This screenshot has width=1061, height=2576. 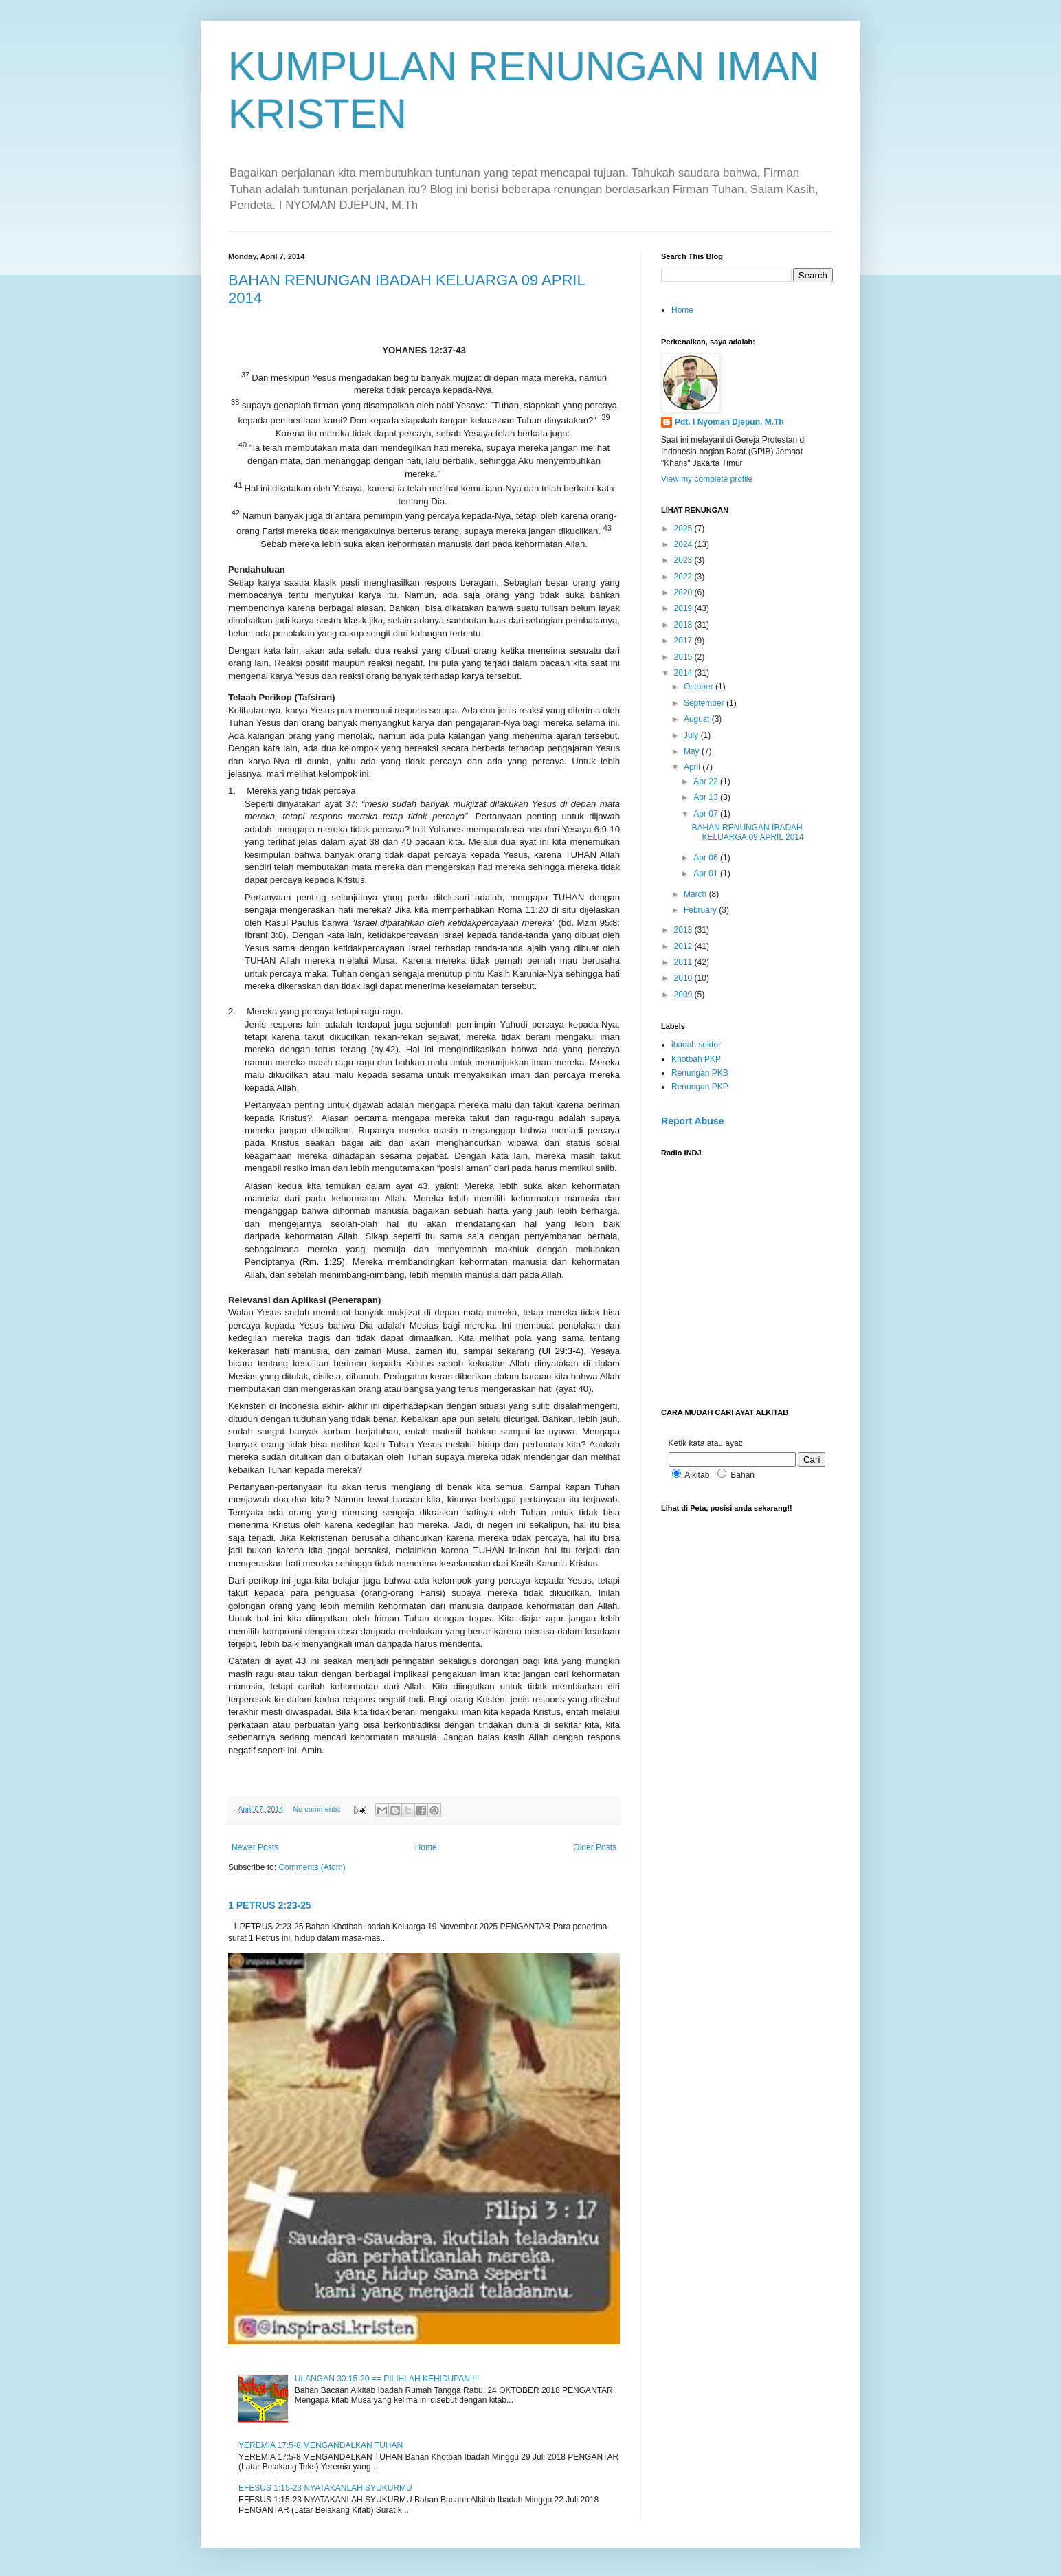 I want to click on February, so click(x=701, y=910).